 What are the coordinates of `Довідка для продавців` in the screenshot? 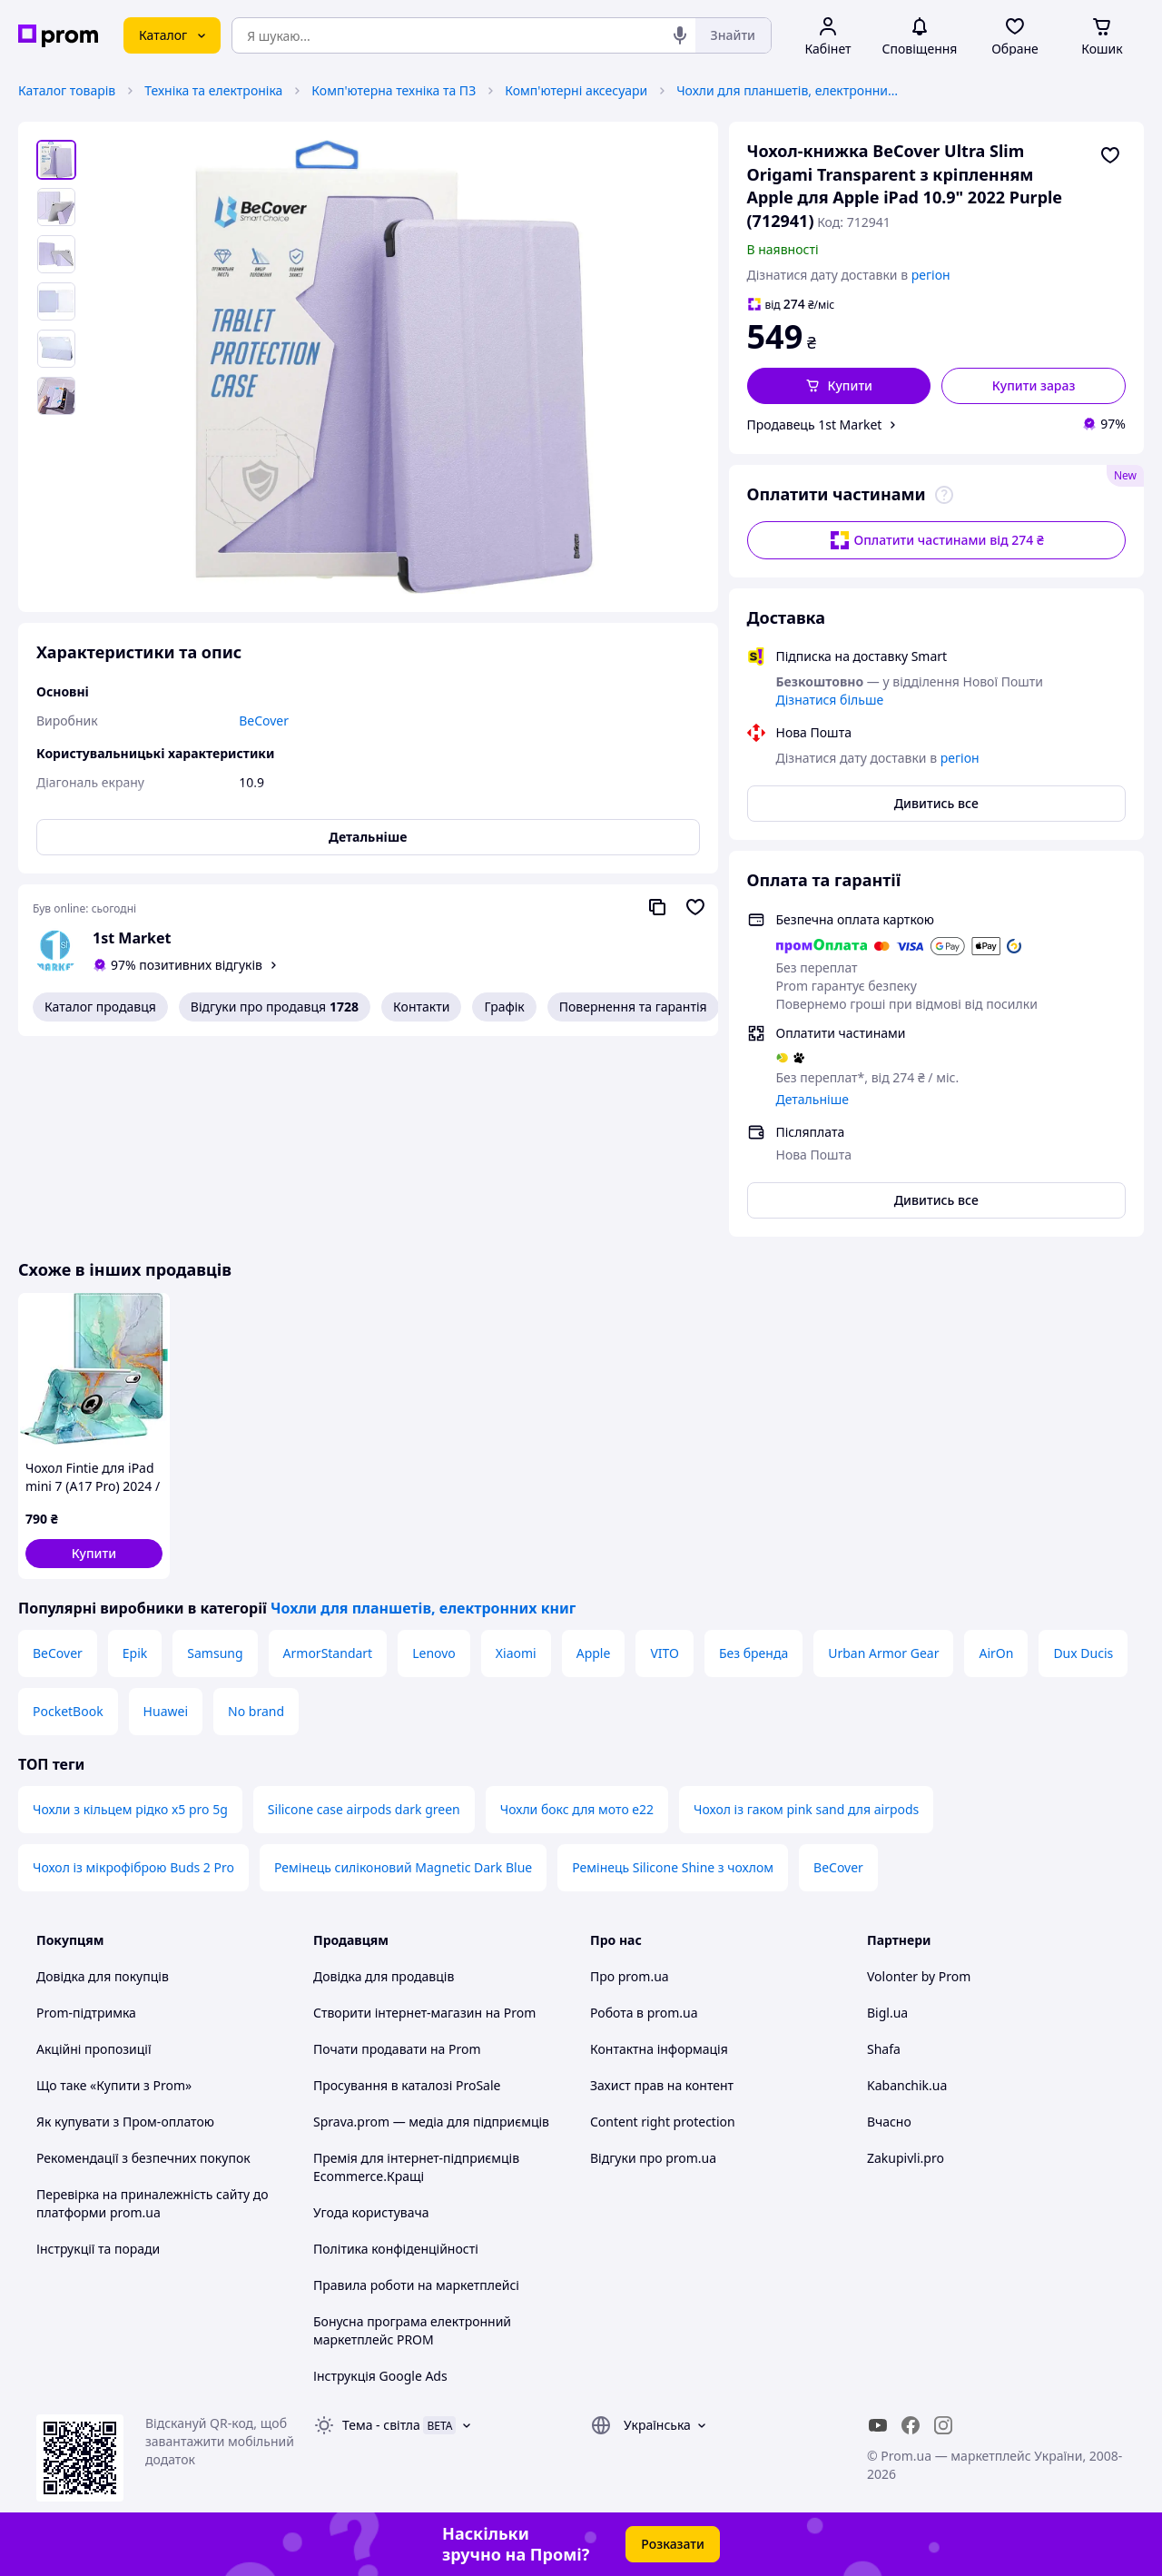 It's located at (383, 1976).